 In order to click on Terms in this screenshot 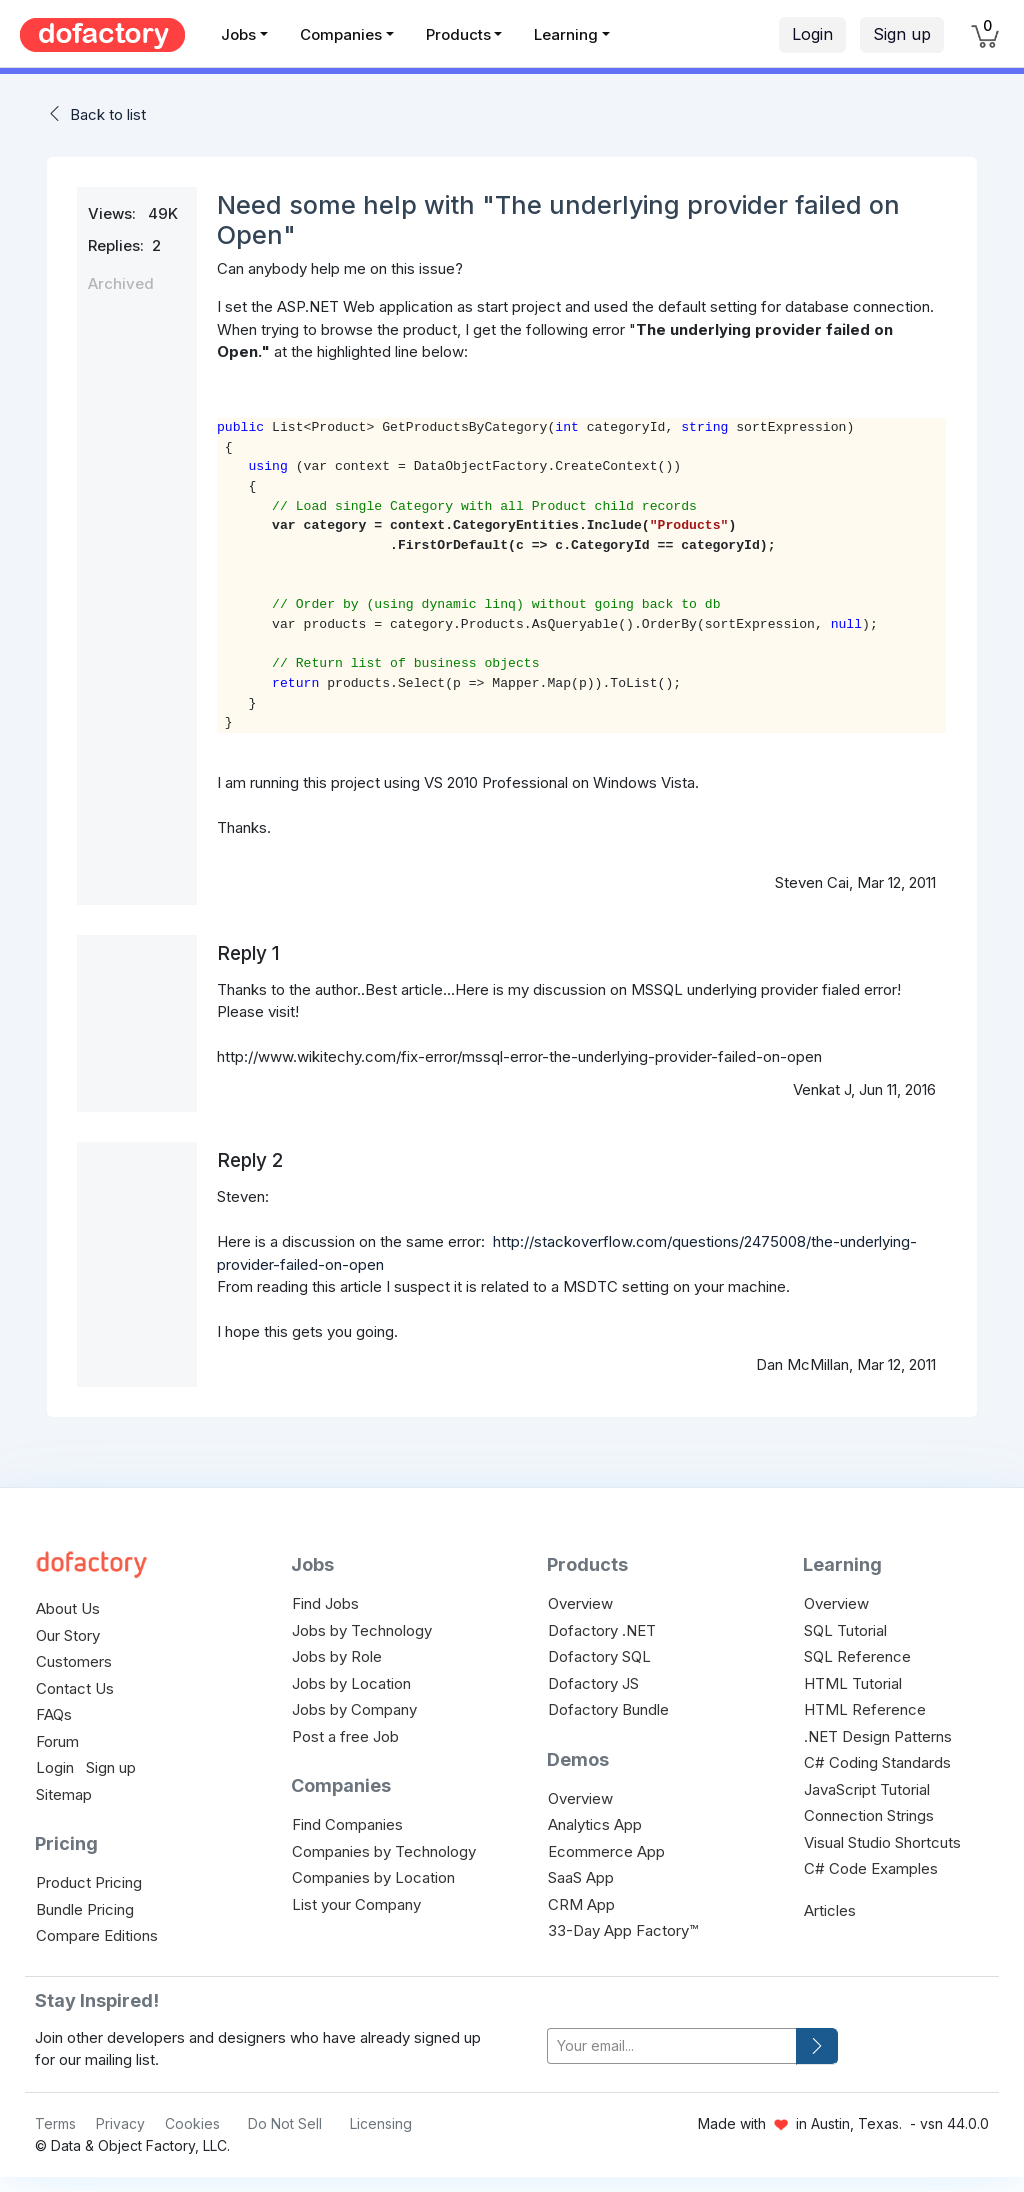, I will do `click(55, 2123)`.